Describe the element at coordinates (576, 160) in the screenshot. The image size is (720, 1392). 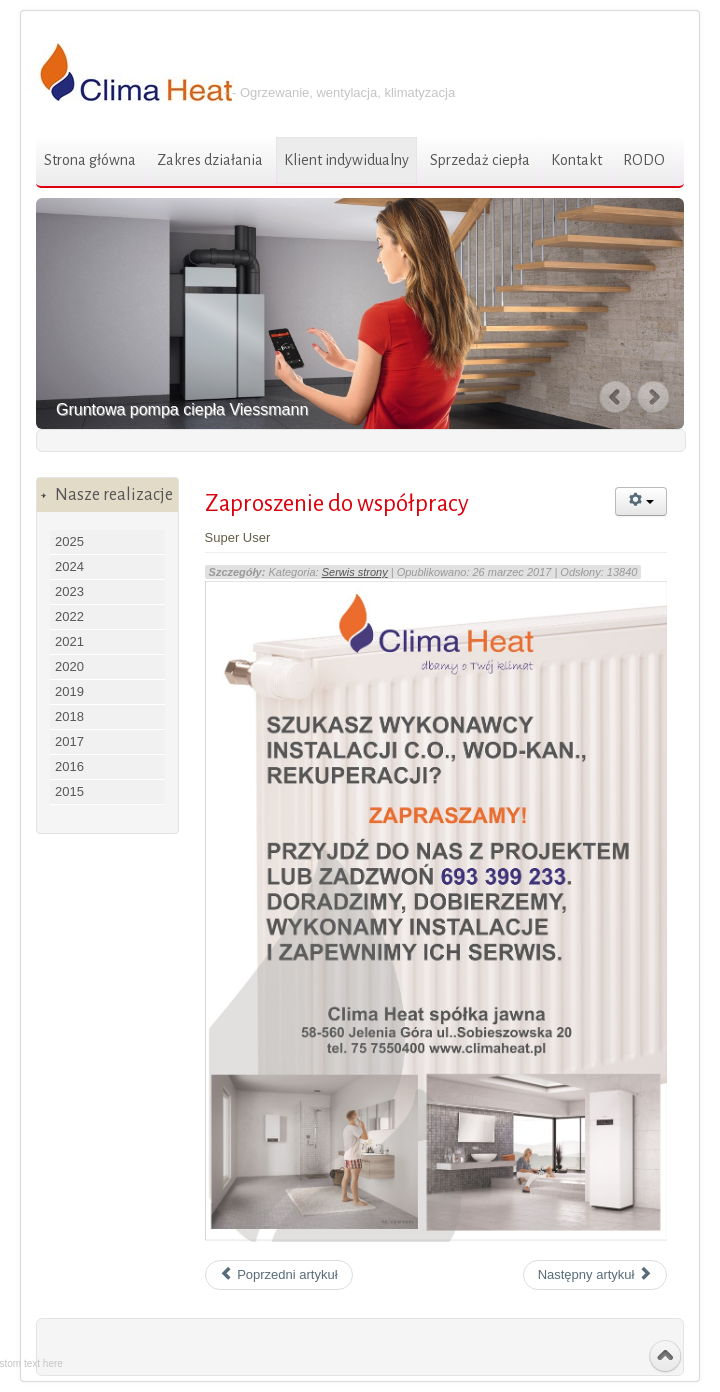
I see `Kontakt` at that location.